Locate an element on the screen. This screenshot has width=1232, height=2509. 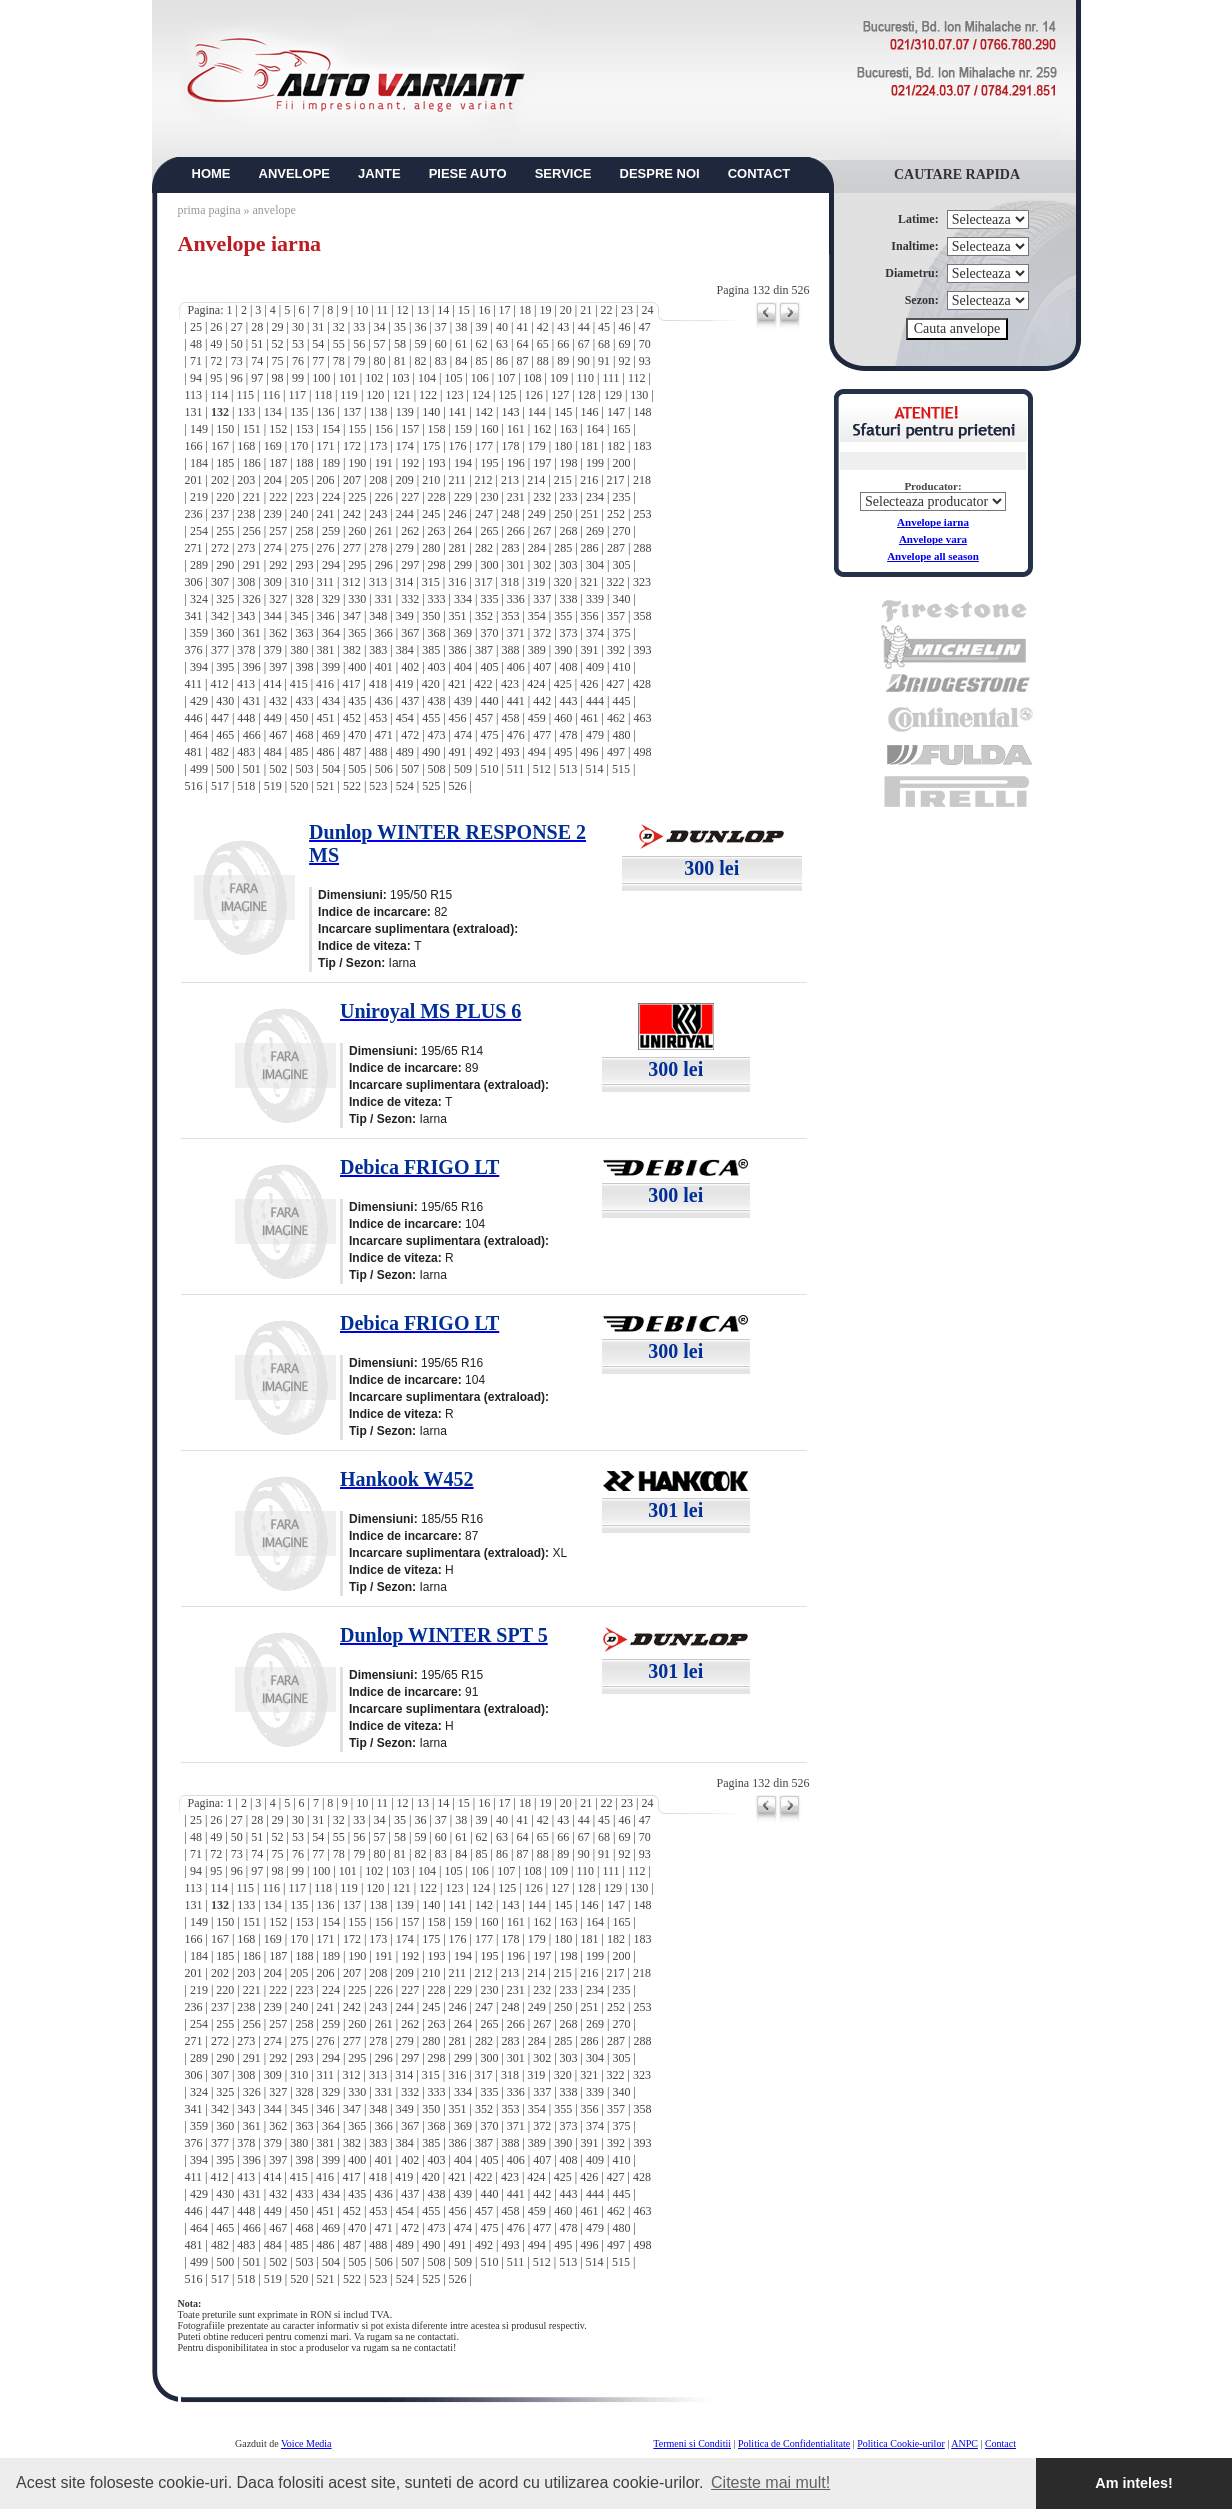
511 is located at coordinates (516, 769).